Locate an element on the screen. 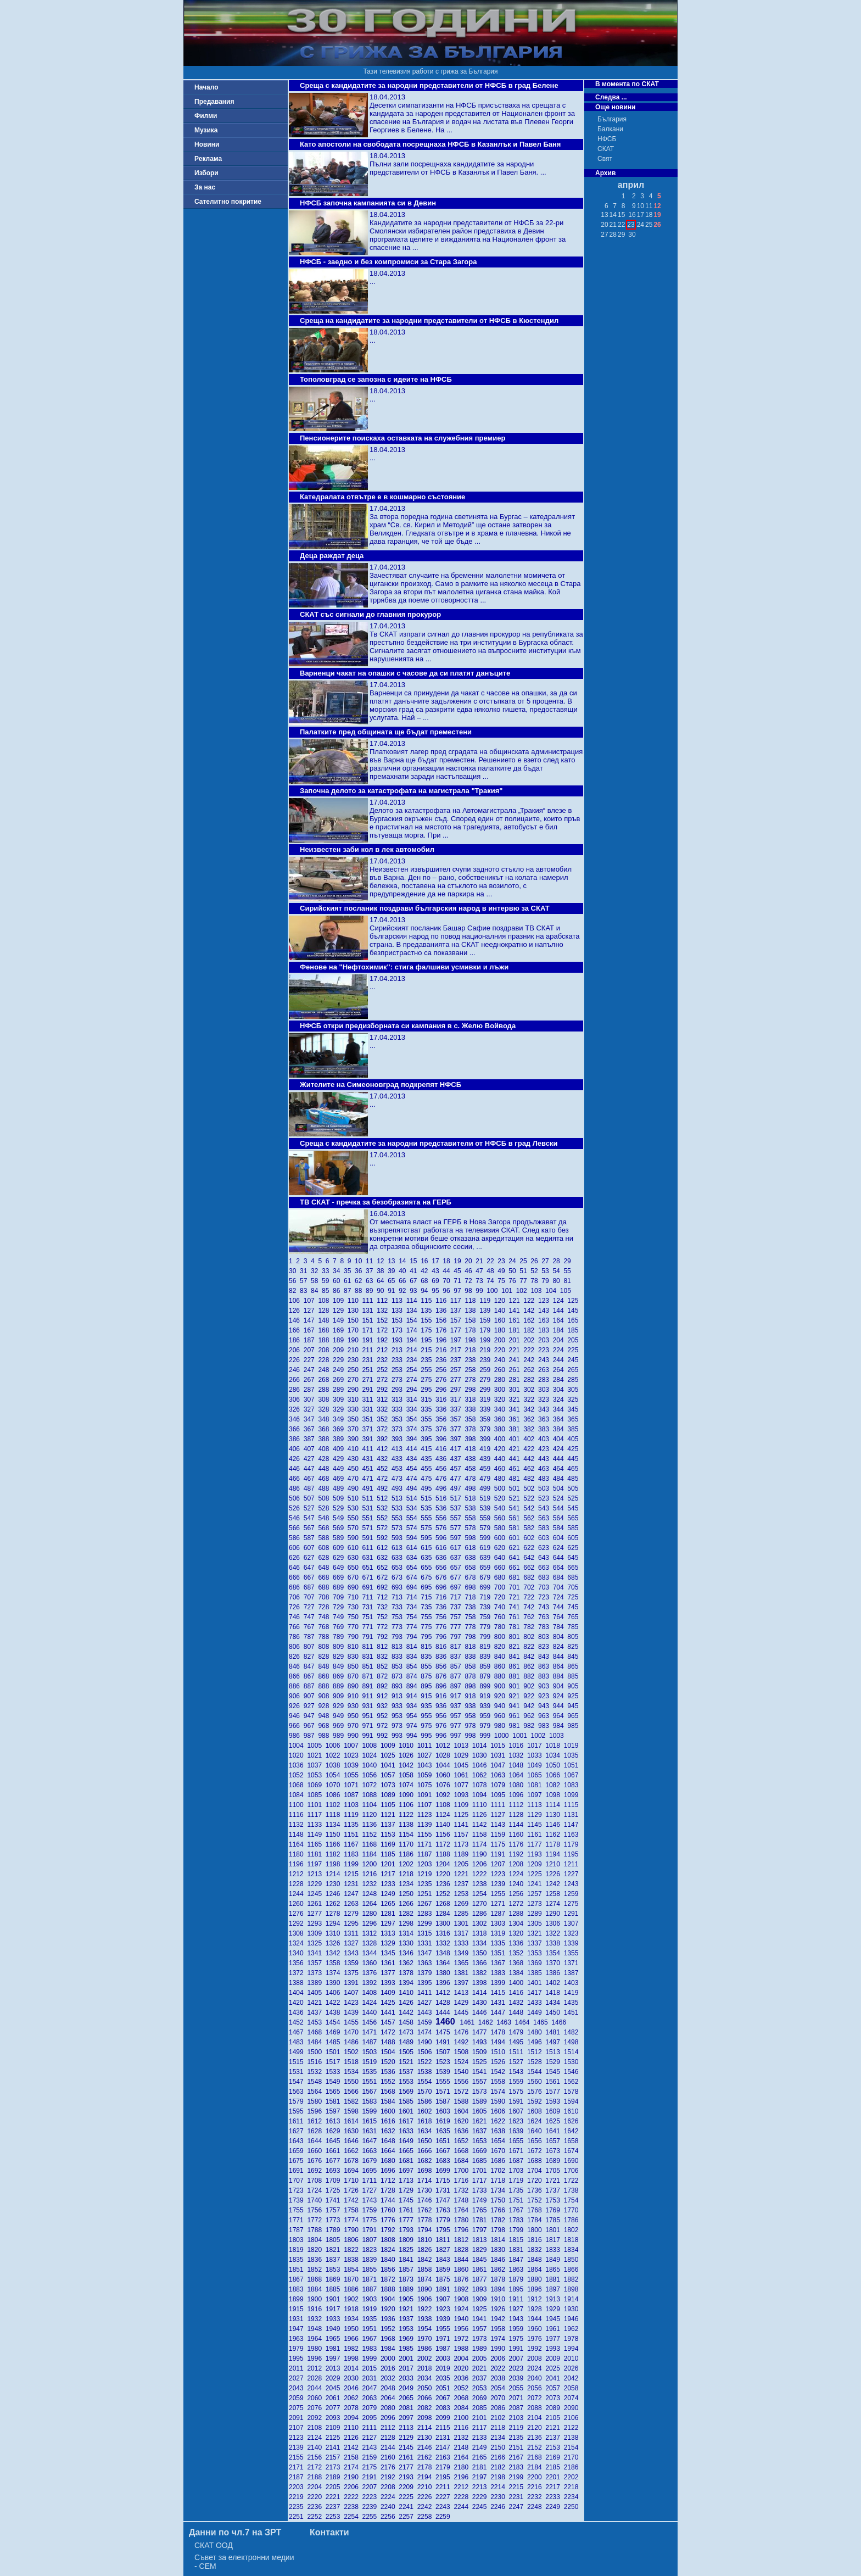 The width and height of the screenshot is (861, 2576). 813 is located at coordinates (399, 1647).